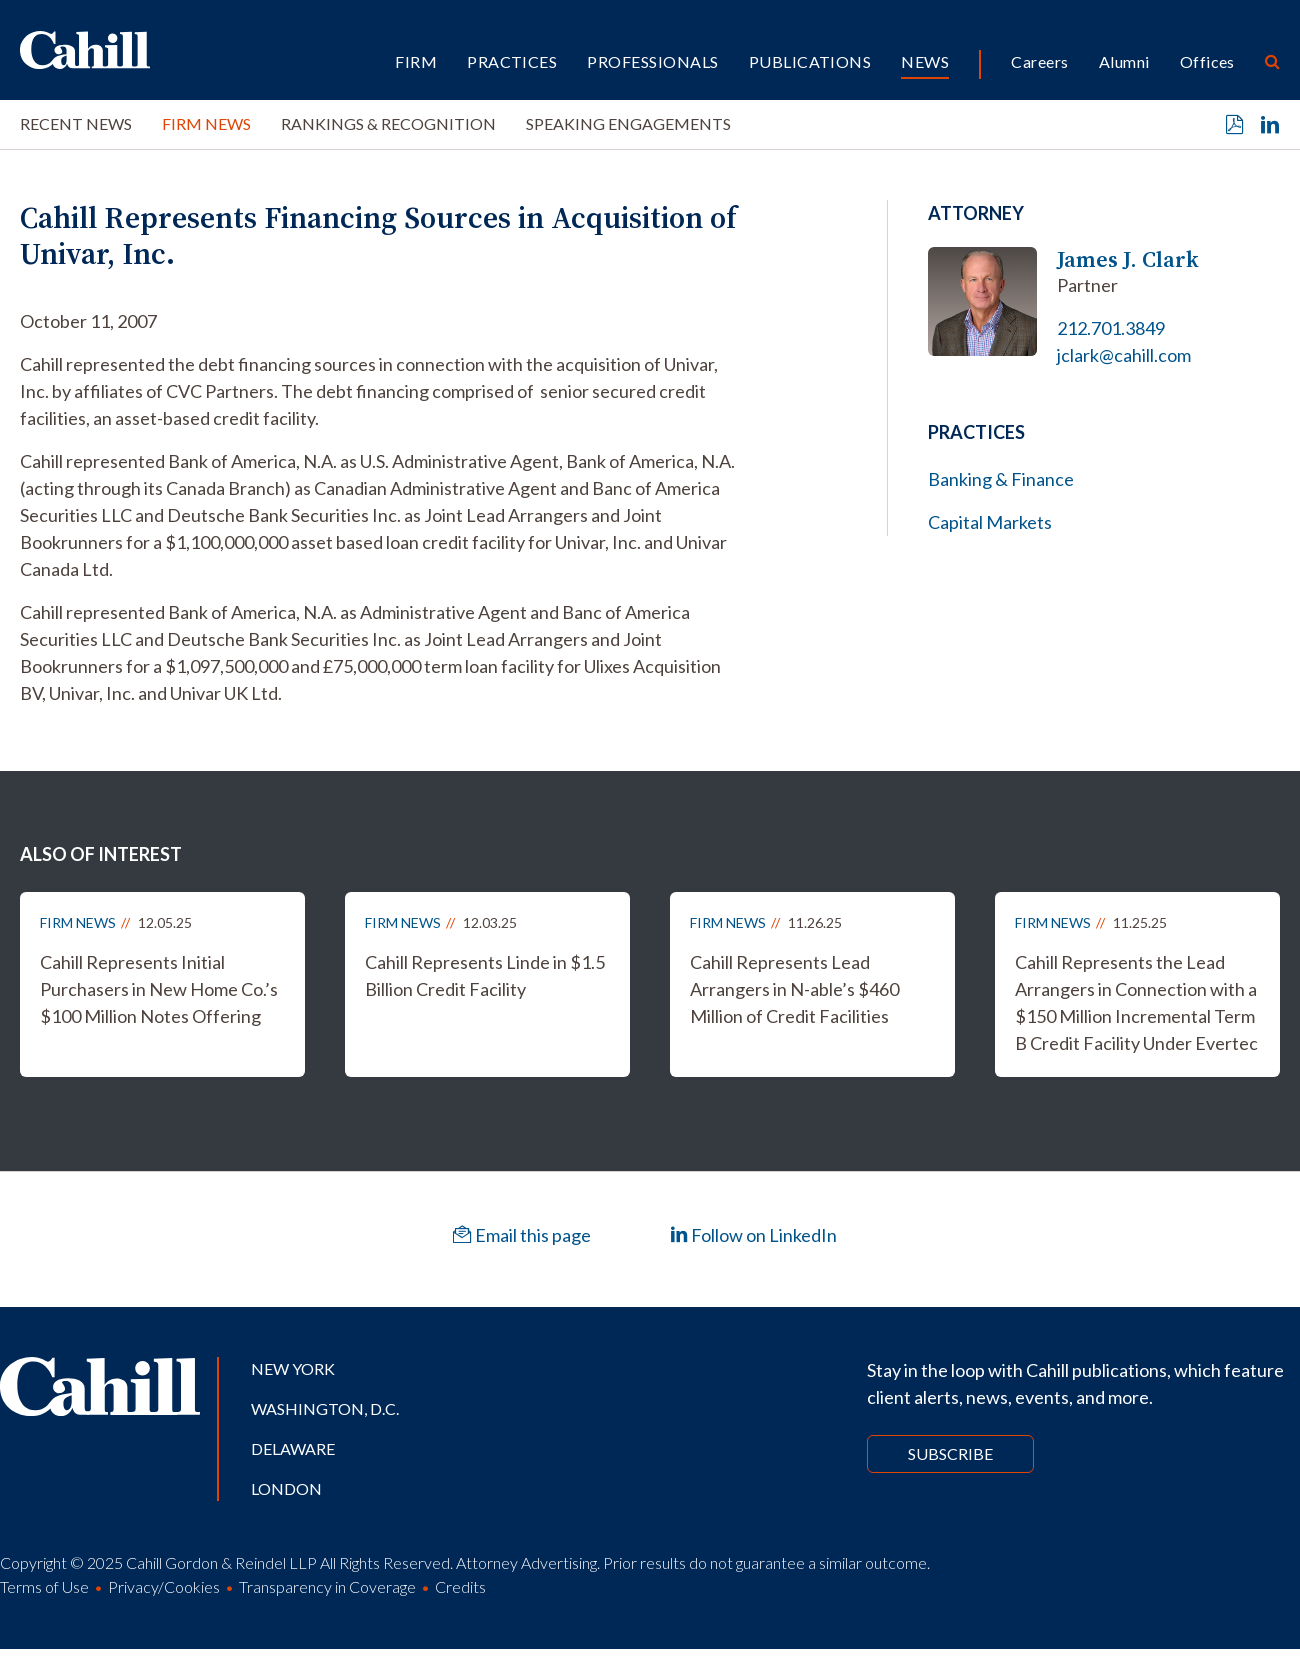 The image size is (1300, 1676). I want to click on Washington, D.C., so click(325, 1408).